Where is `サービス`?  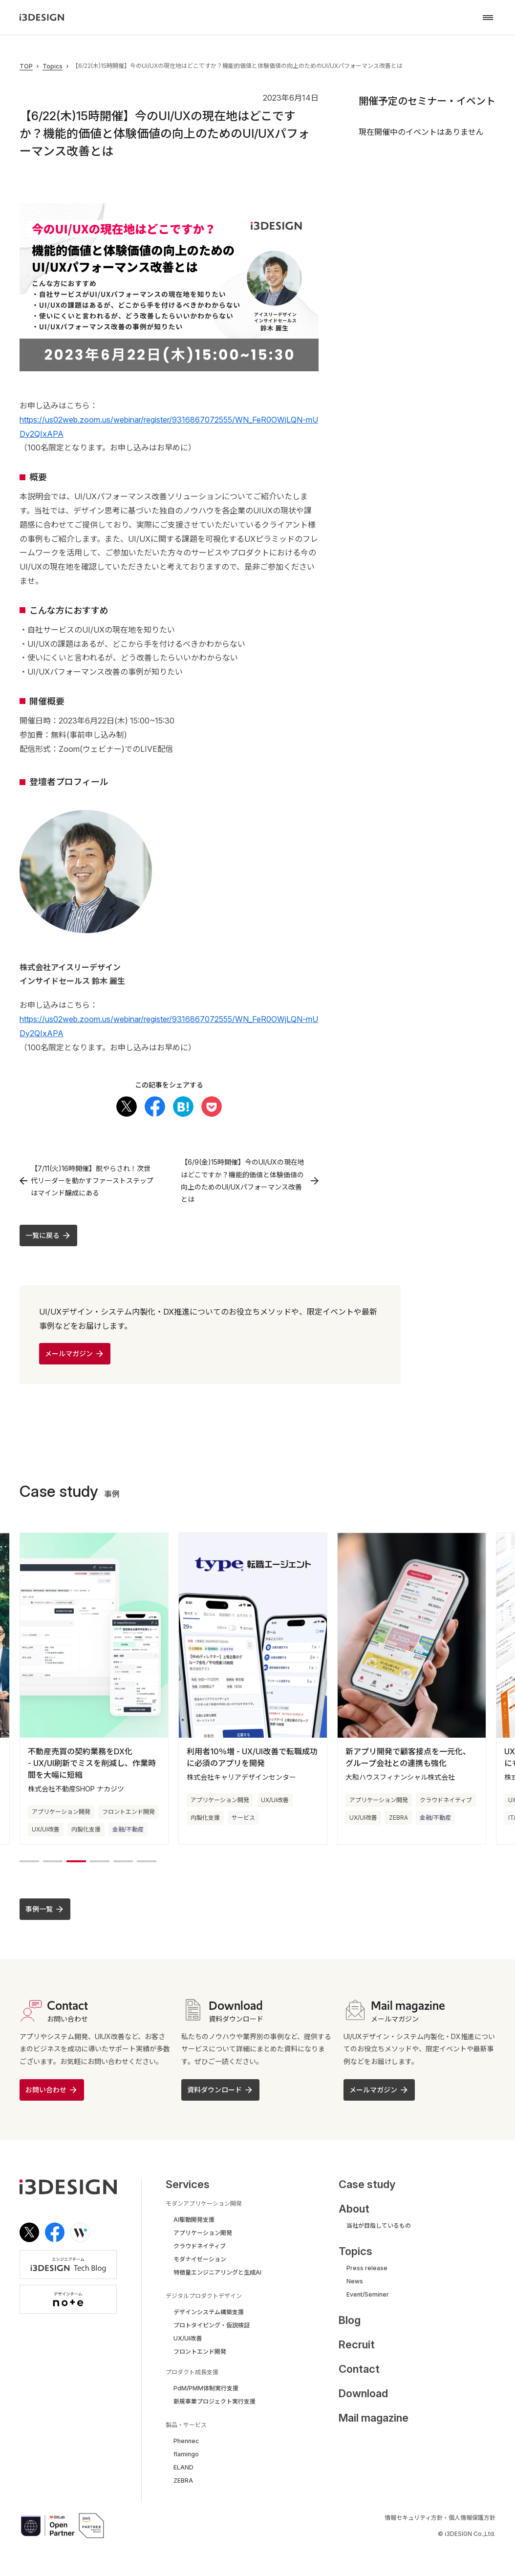 サービス is located at coordinates (243, 1819).